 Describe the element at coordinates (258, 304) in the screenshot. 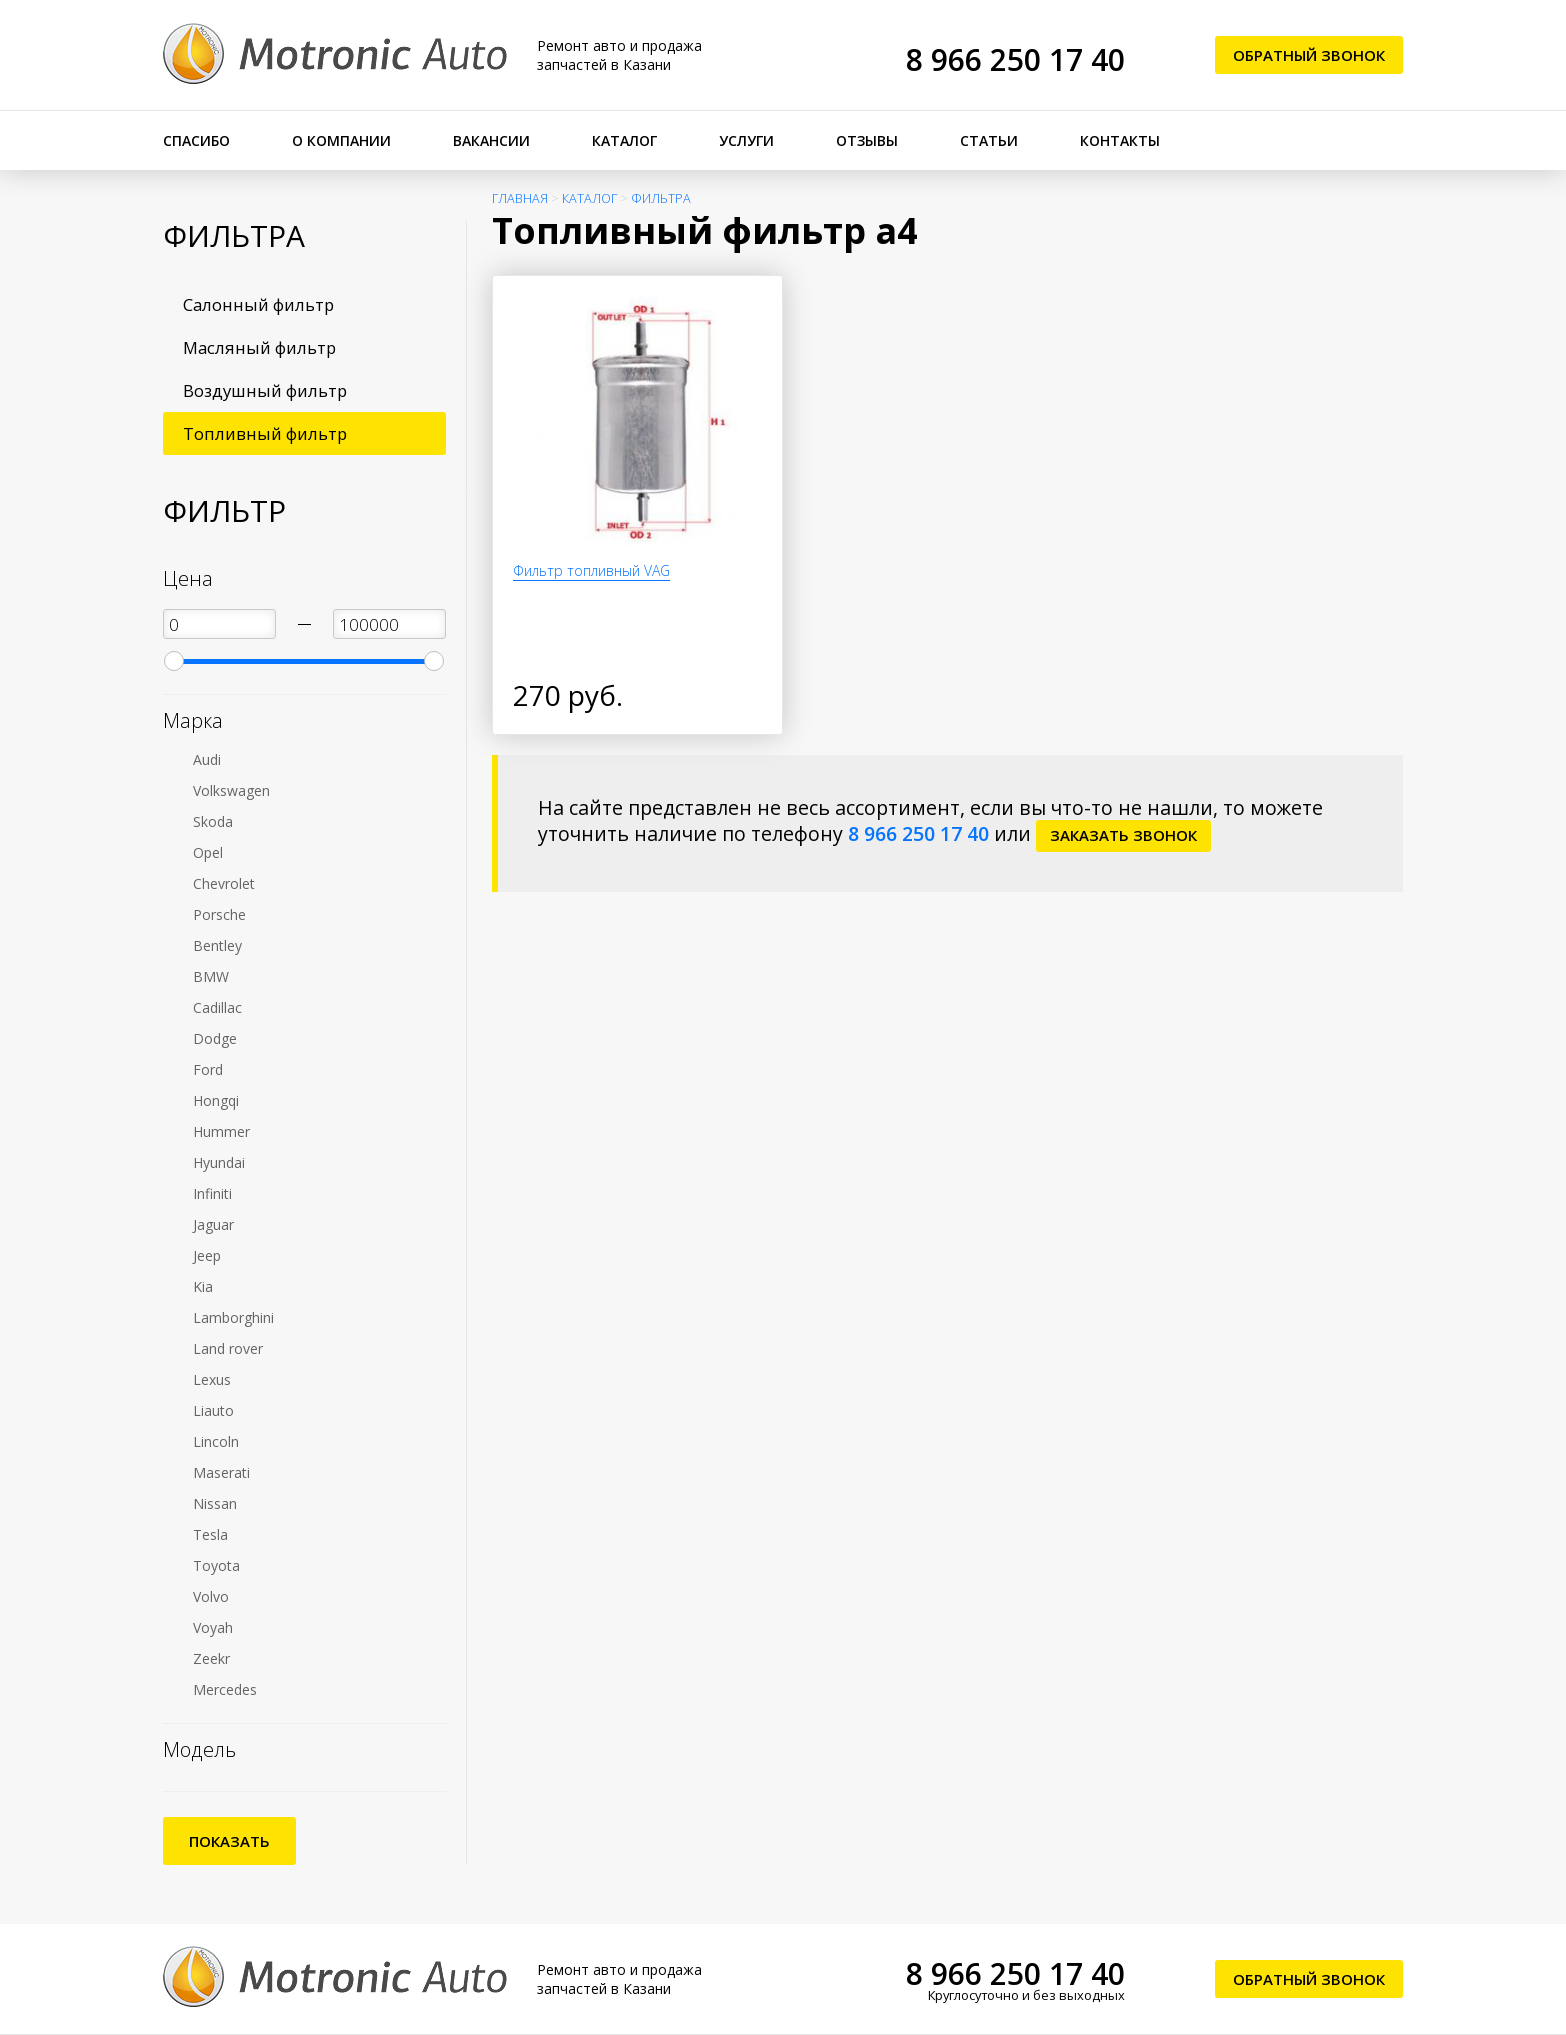

I see `Салонный фильтр` at that location.